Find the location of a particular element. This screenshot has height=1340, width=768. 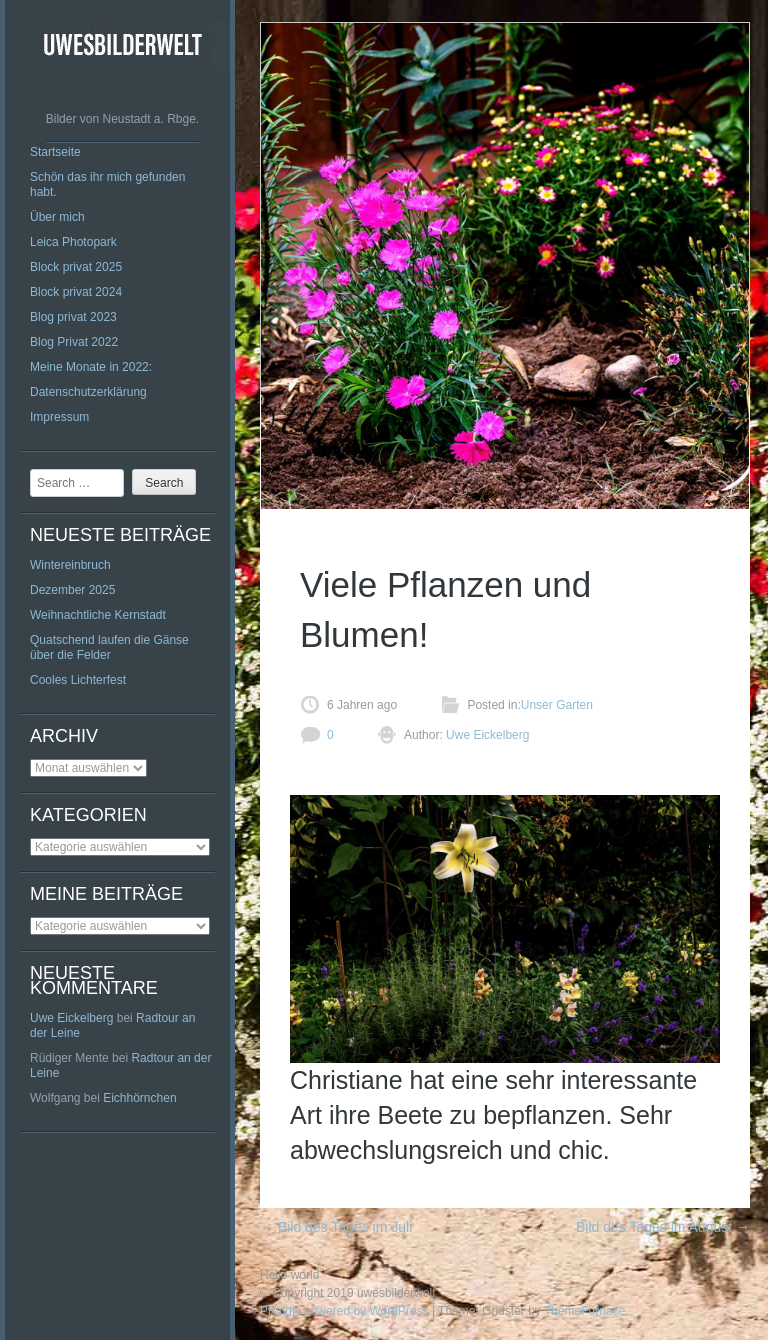

Meine Monate in 2022: is located at coordinates (91, 367).